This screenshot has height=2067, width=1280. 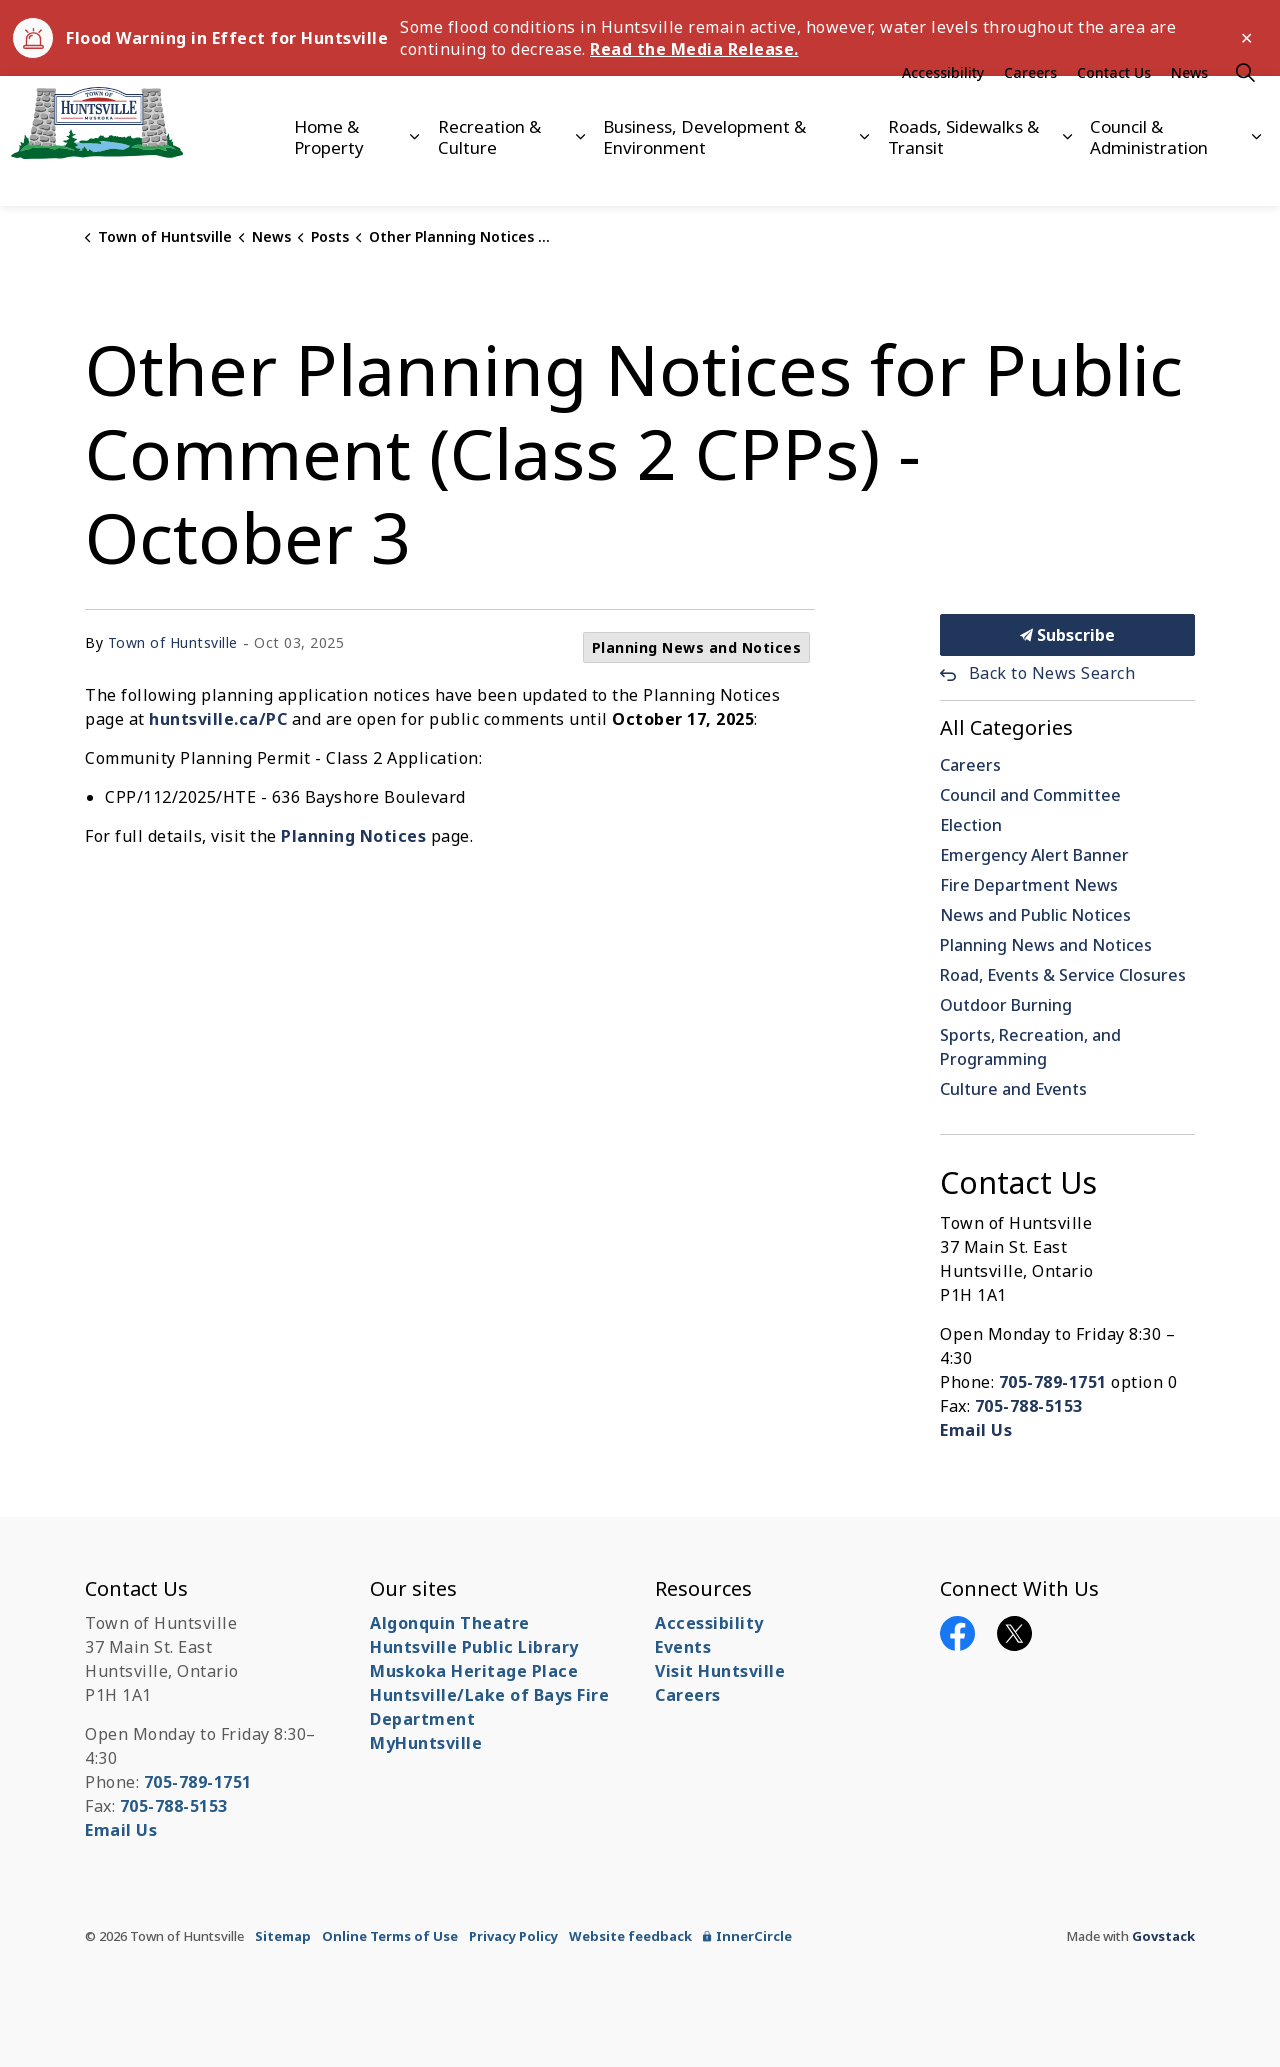 I want to click on Roads, Sidewalks & Transit, so click(x=963, y=172).